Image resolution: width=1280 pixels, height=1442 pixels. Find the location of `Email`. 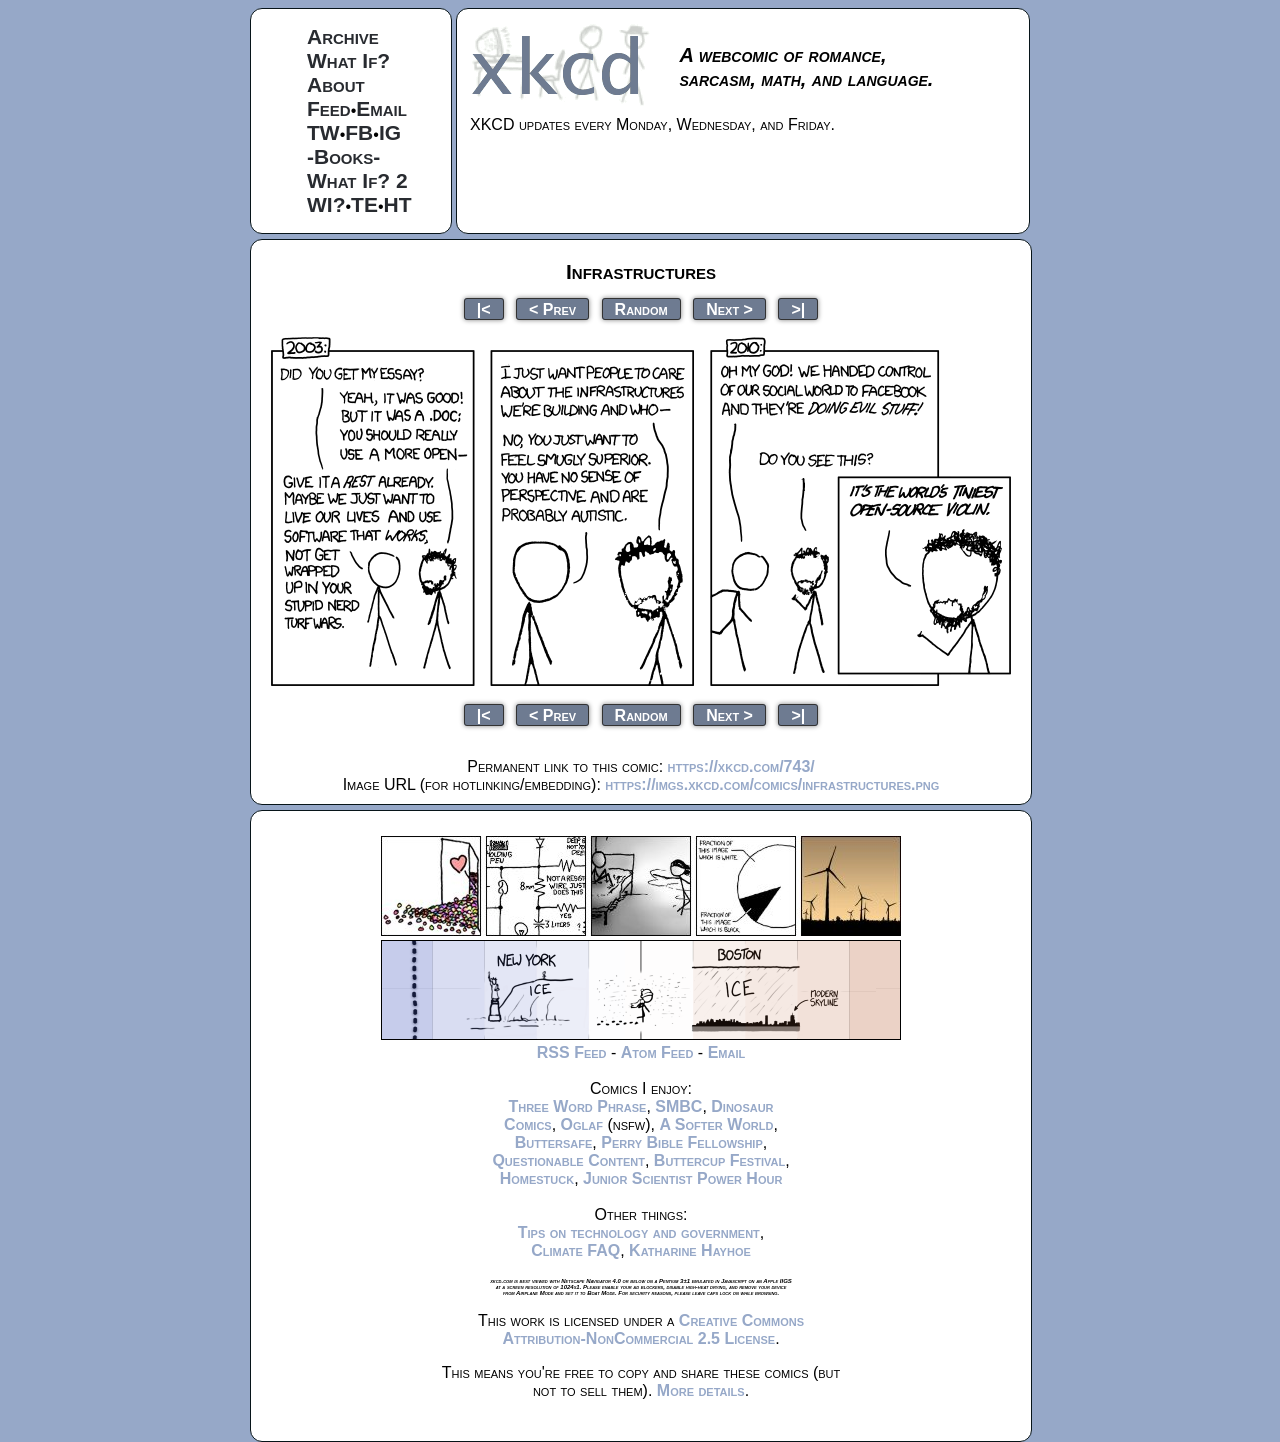

Email is located at coordinates (381, 108).